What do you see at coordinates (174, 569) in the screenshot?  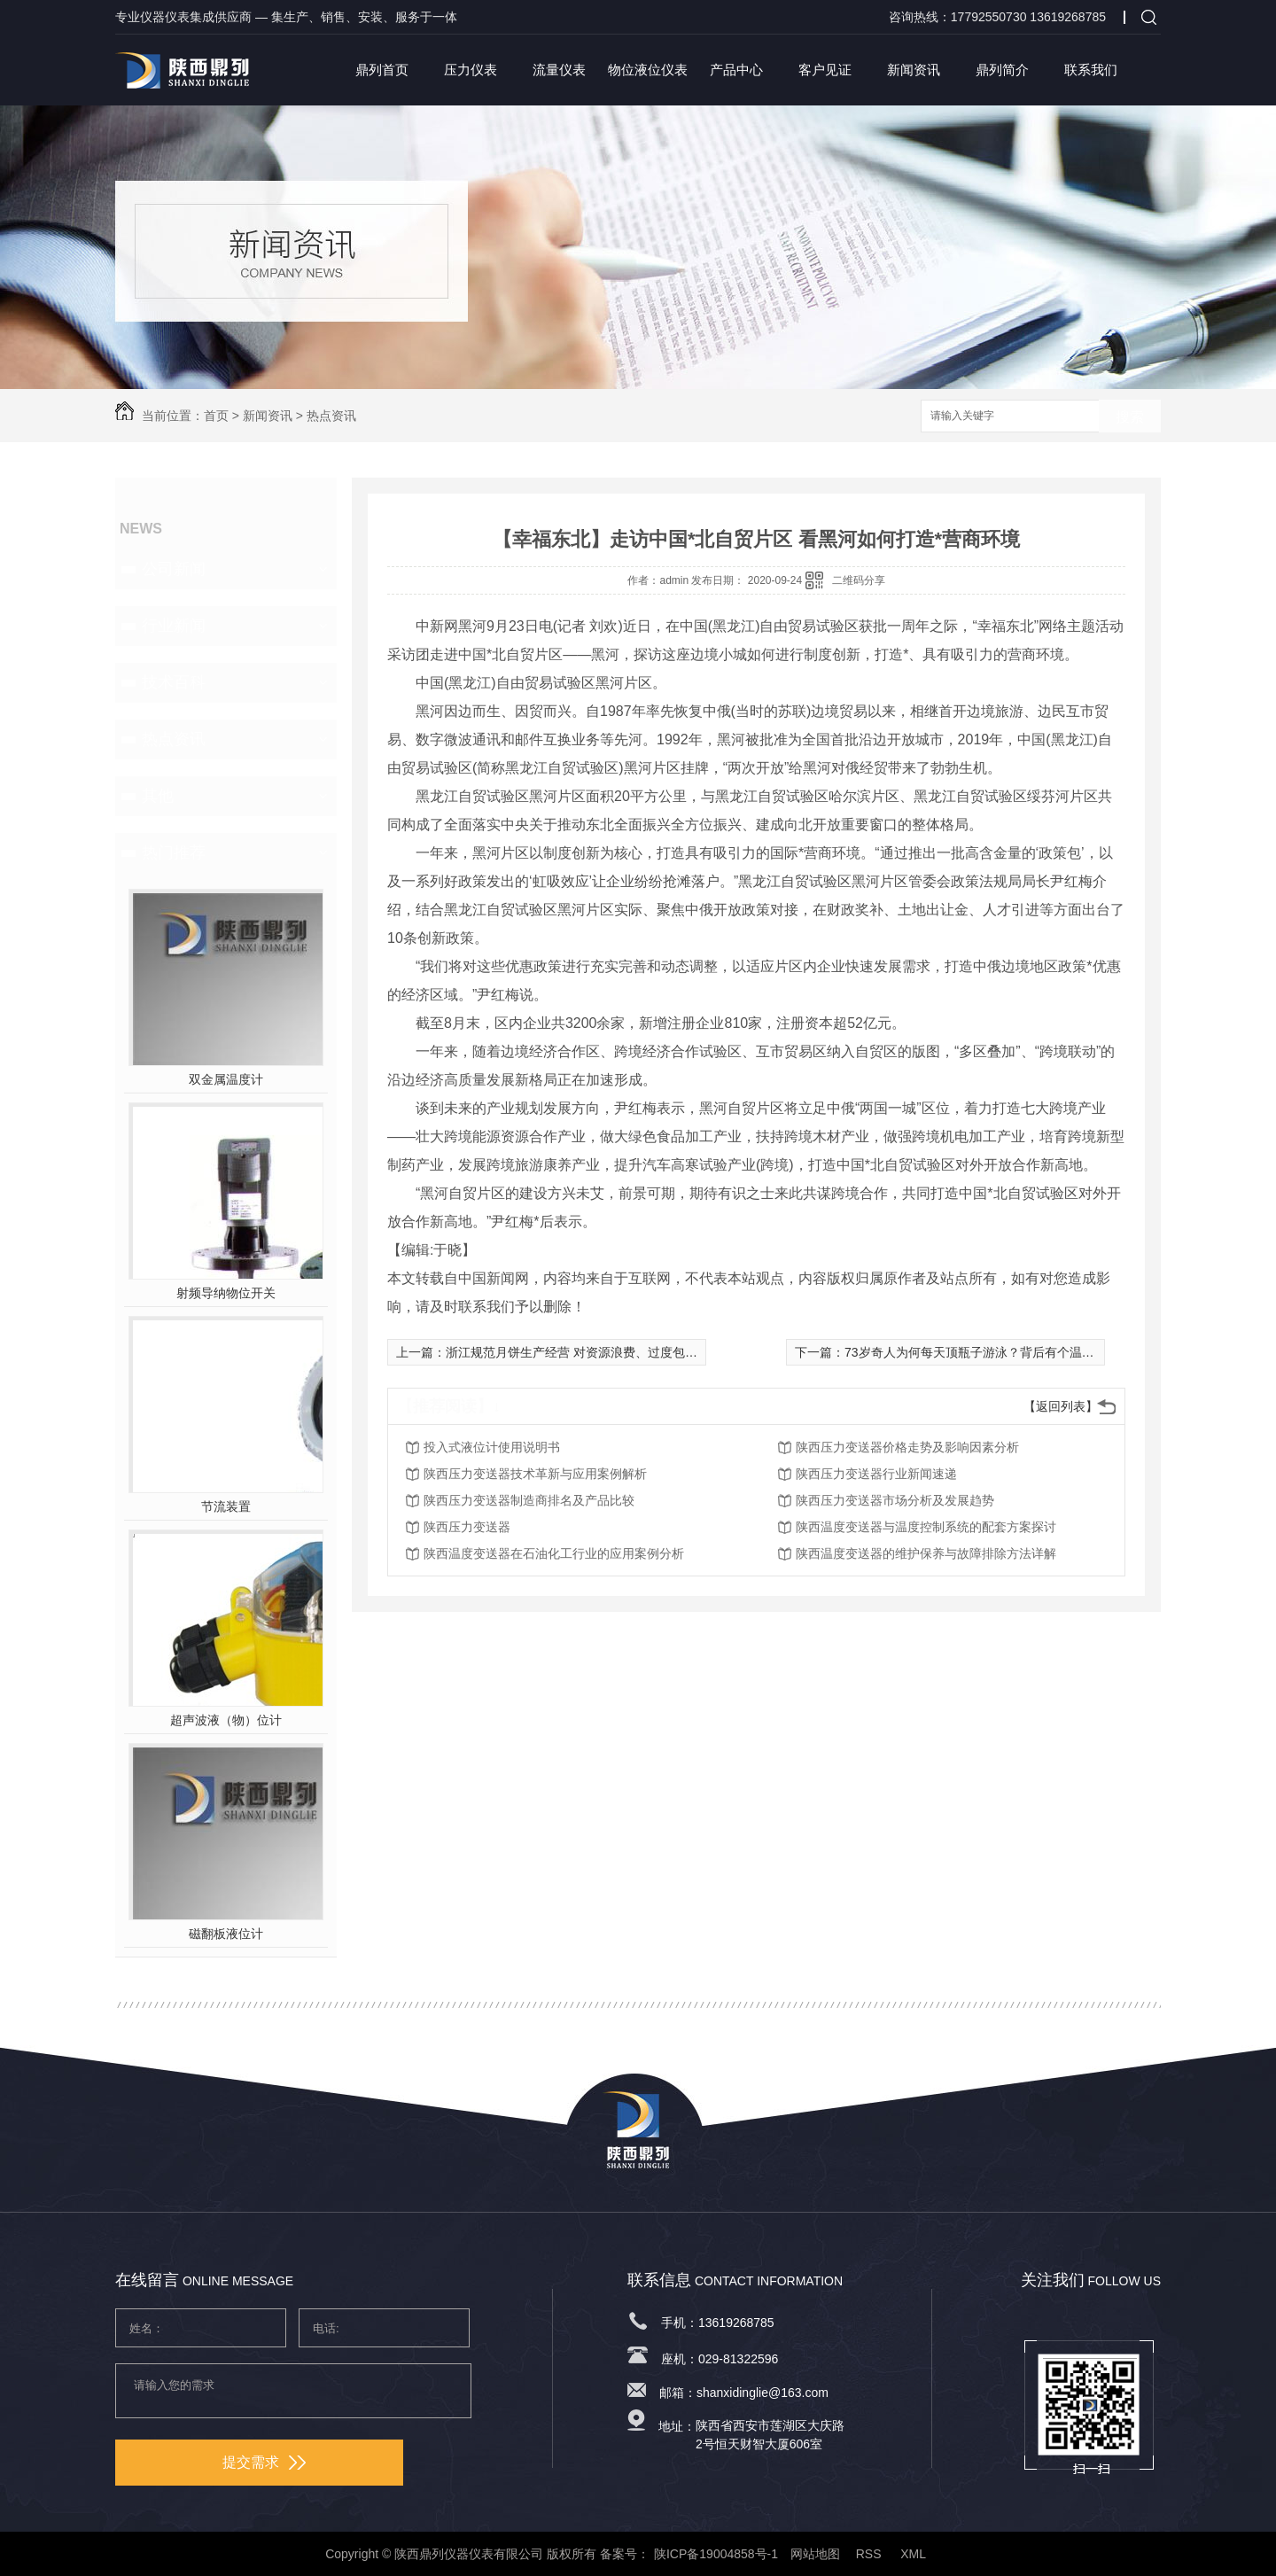 I see `公司新闻` at bounding box center [174, 569].